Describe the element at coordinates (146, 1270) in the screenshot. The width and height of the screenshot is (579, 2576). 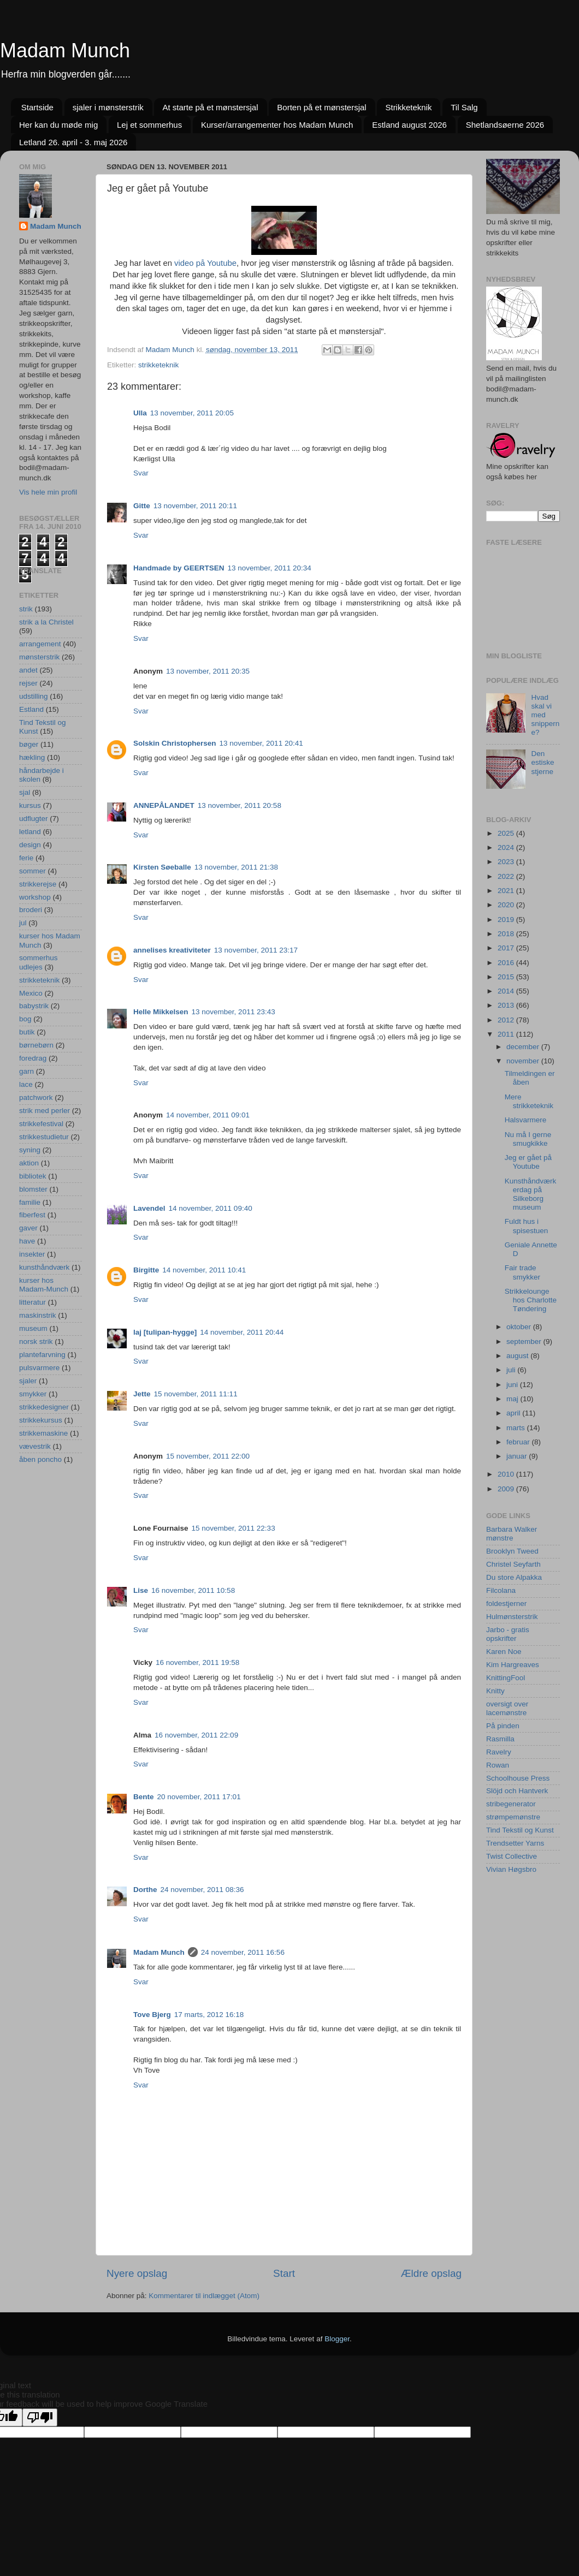
I see `Birgitte` at that location.